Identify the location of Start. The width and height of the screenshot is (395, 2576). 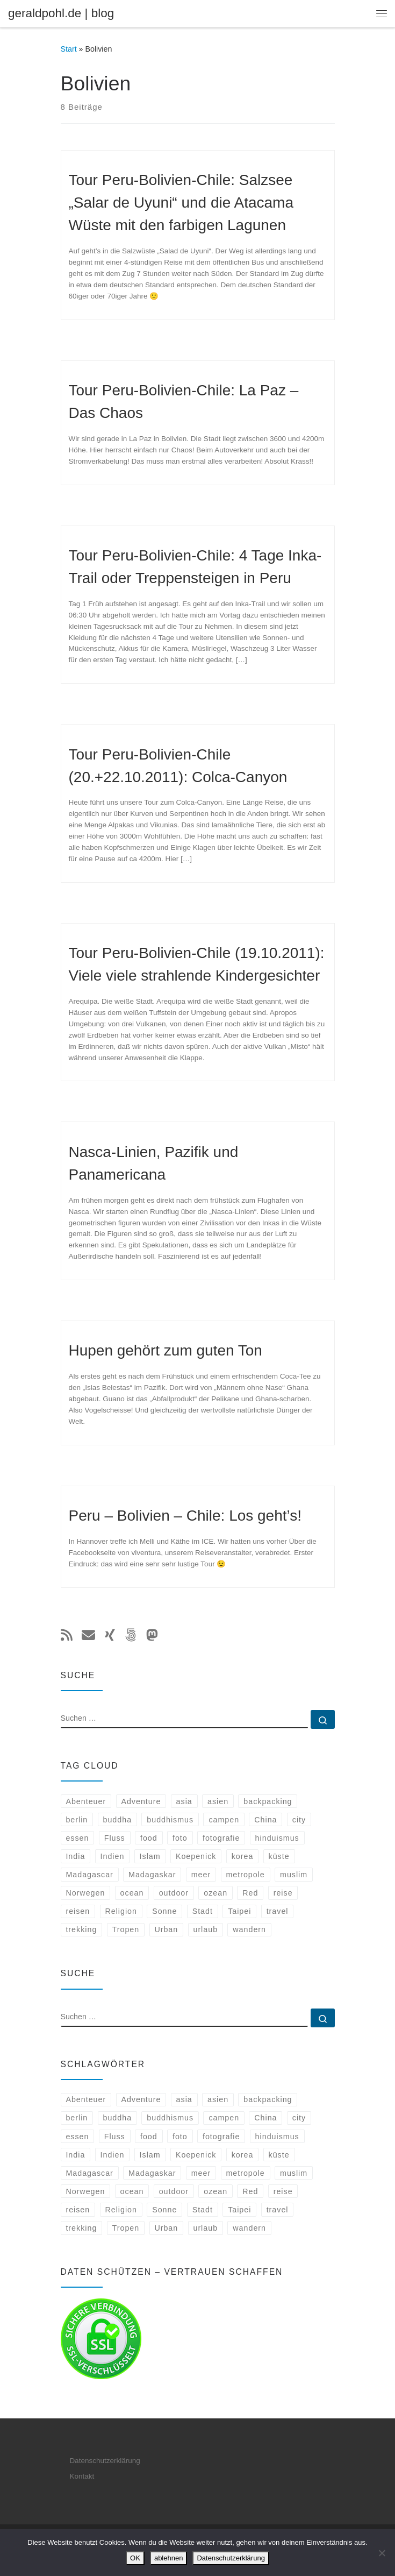
(69, 49).